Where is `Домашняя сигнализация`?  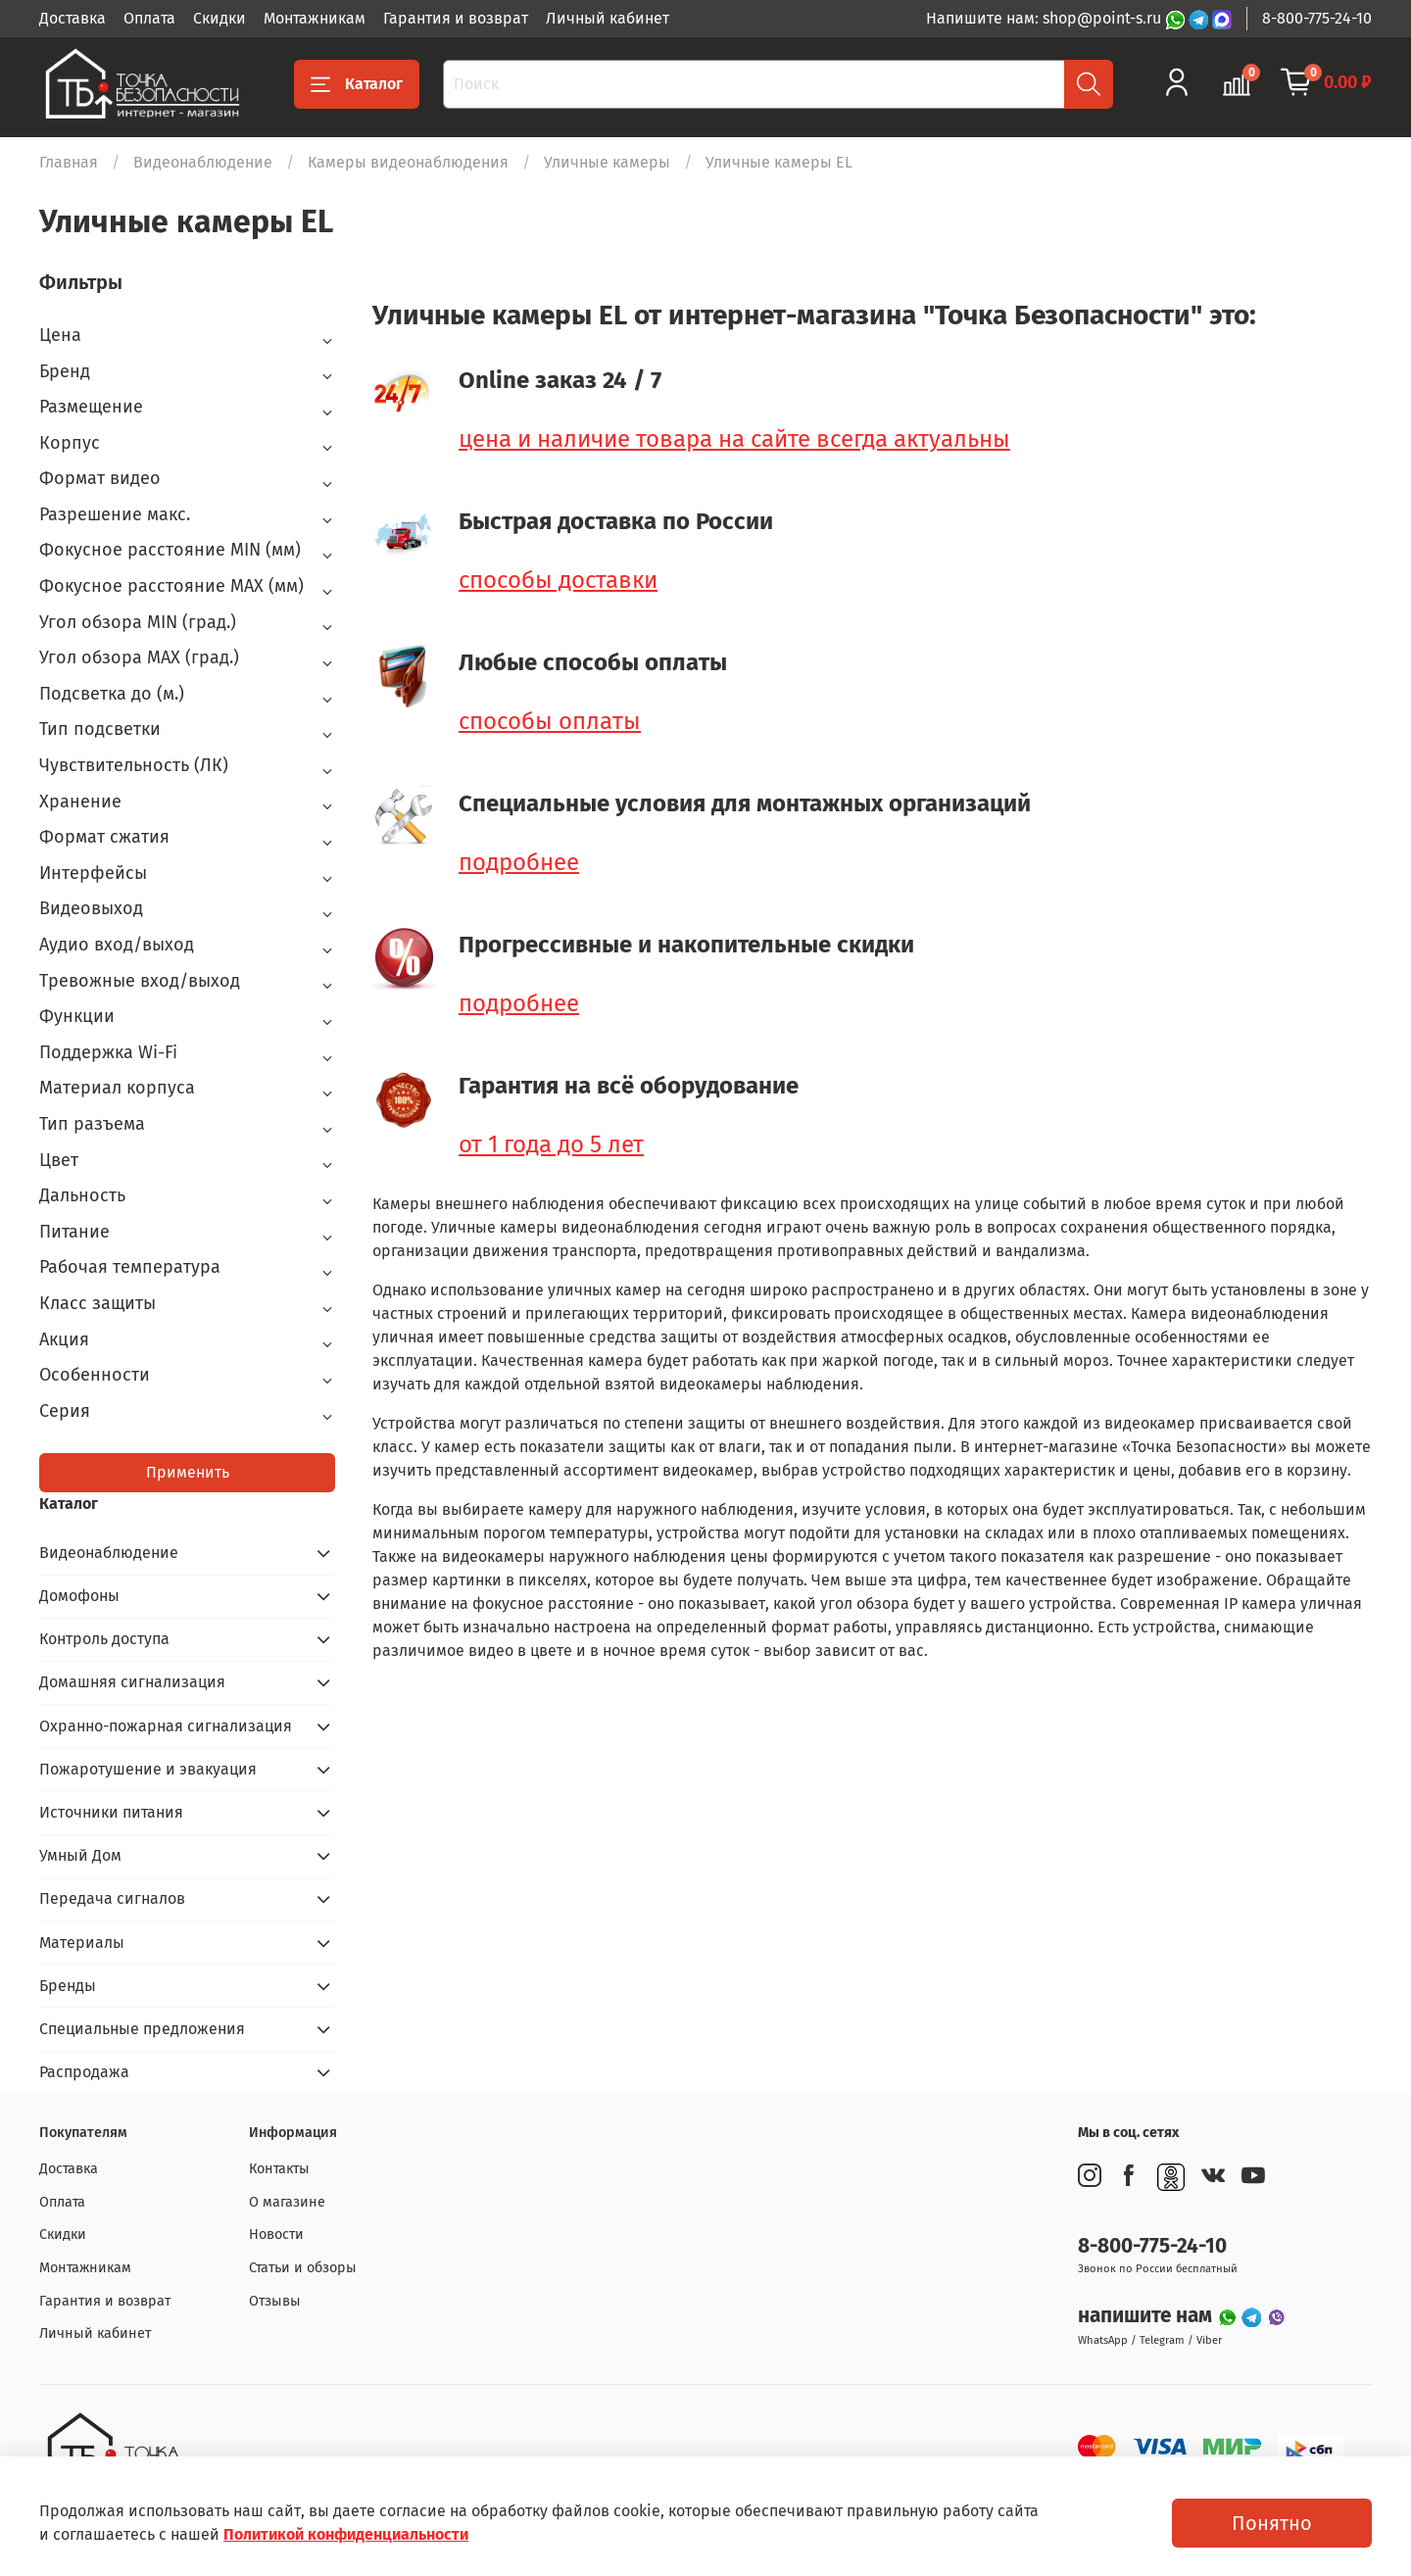 Домашняя сигнализация is located at coordinates (132, 1682).